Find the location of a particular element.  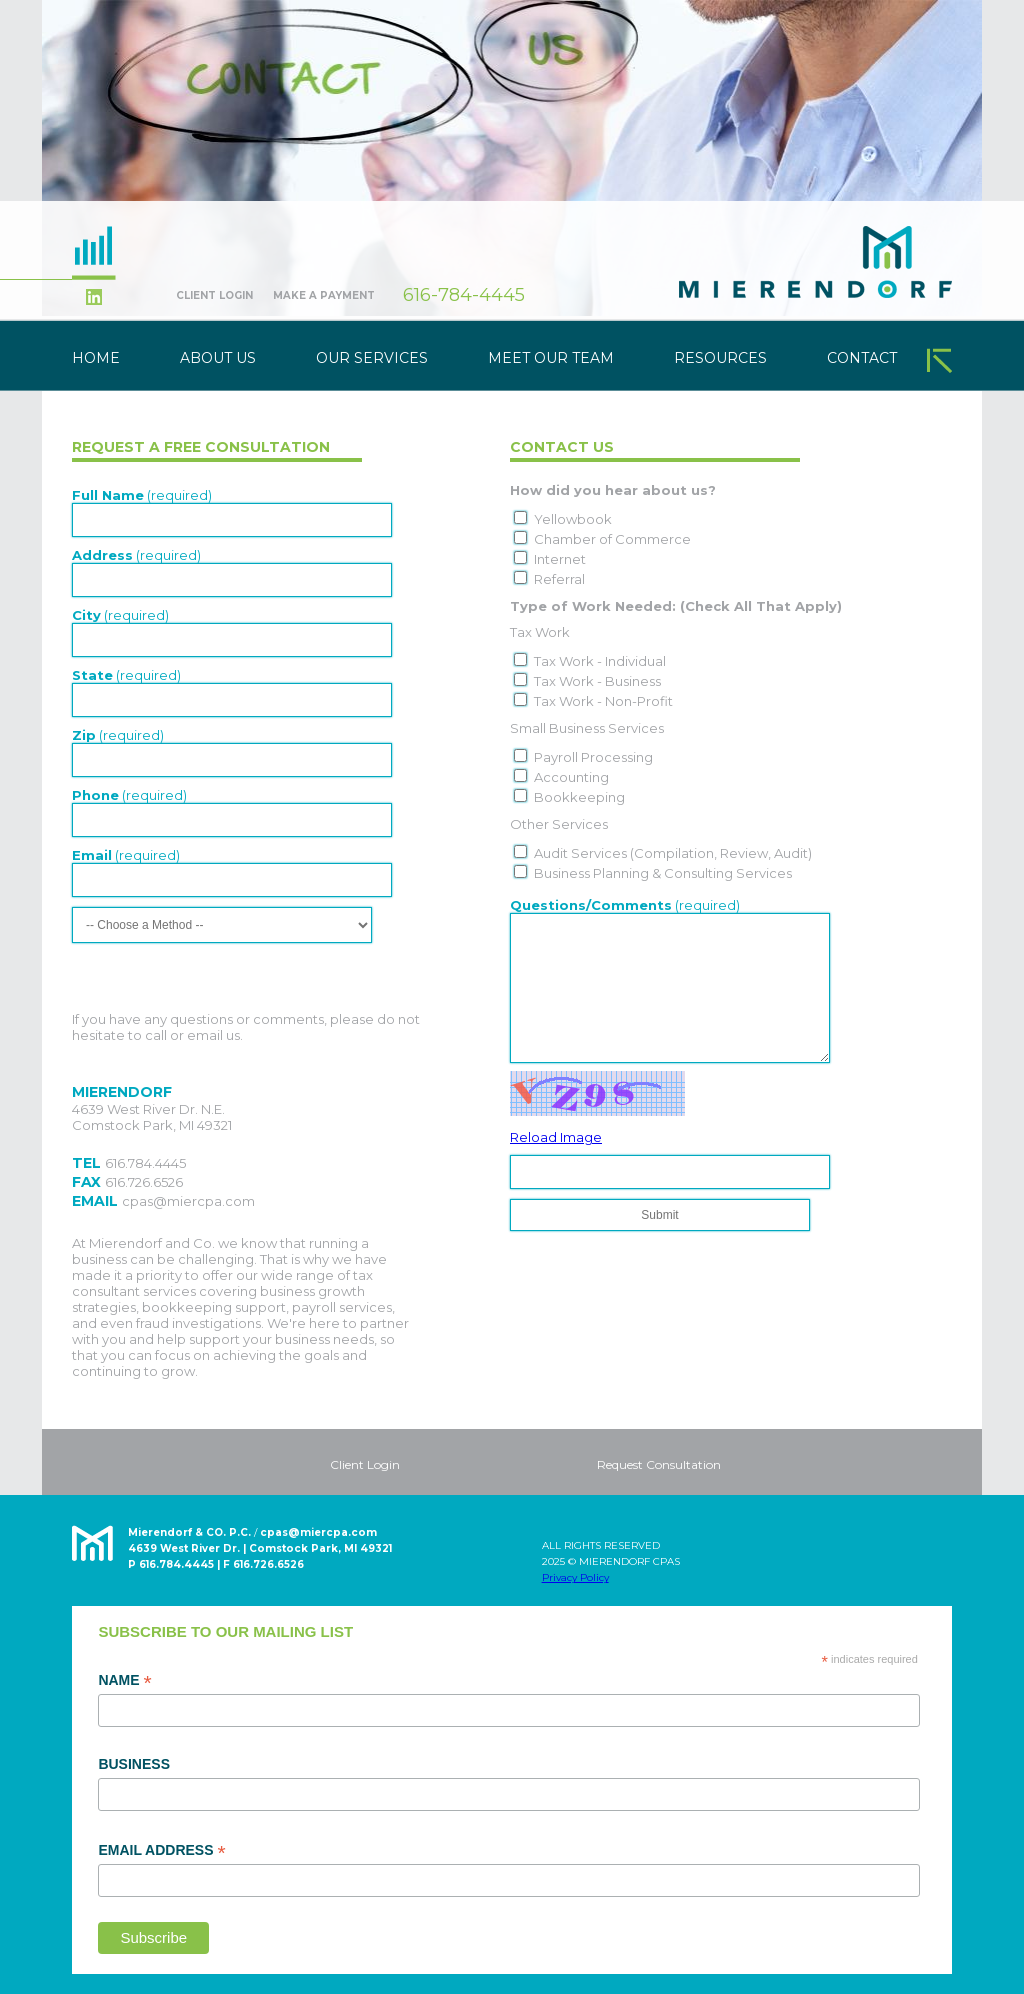

Tax Work - Individual is located at coordinates (600, 661).